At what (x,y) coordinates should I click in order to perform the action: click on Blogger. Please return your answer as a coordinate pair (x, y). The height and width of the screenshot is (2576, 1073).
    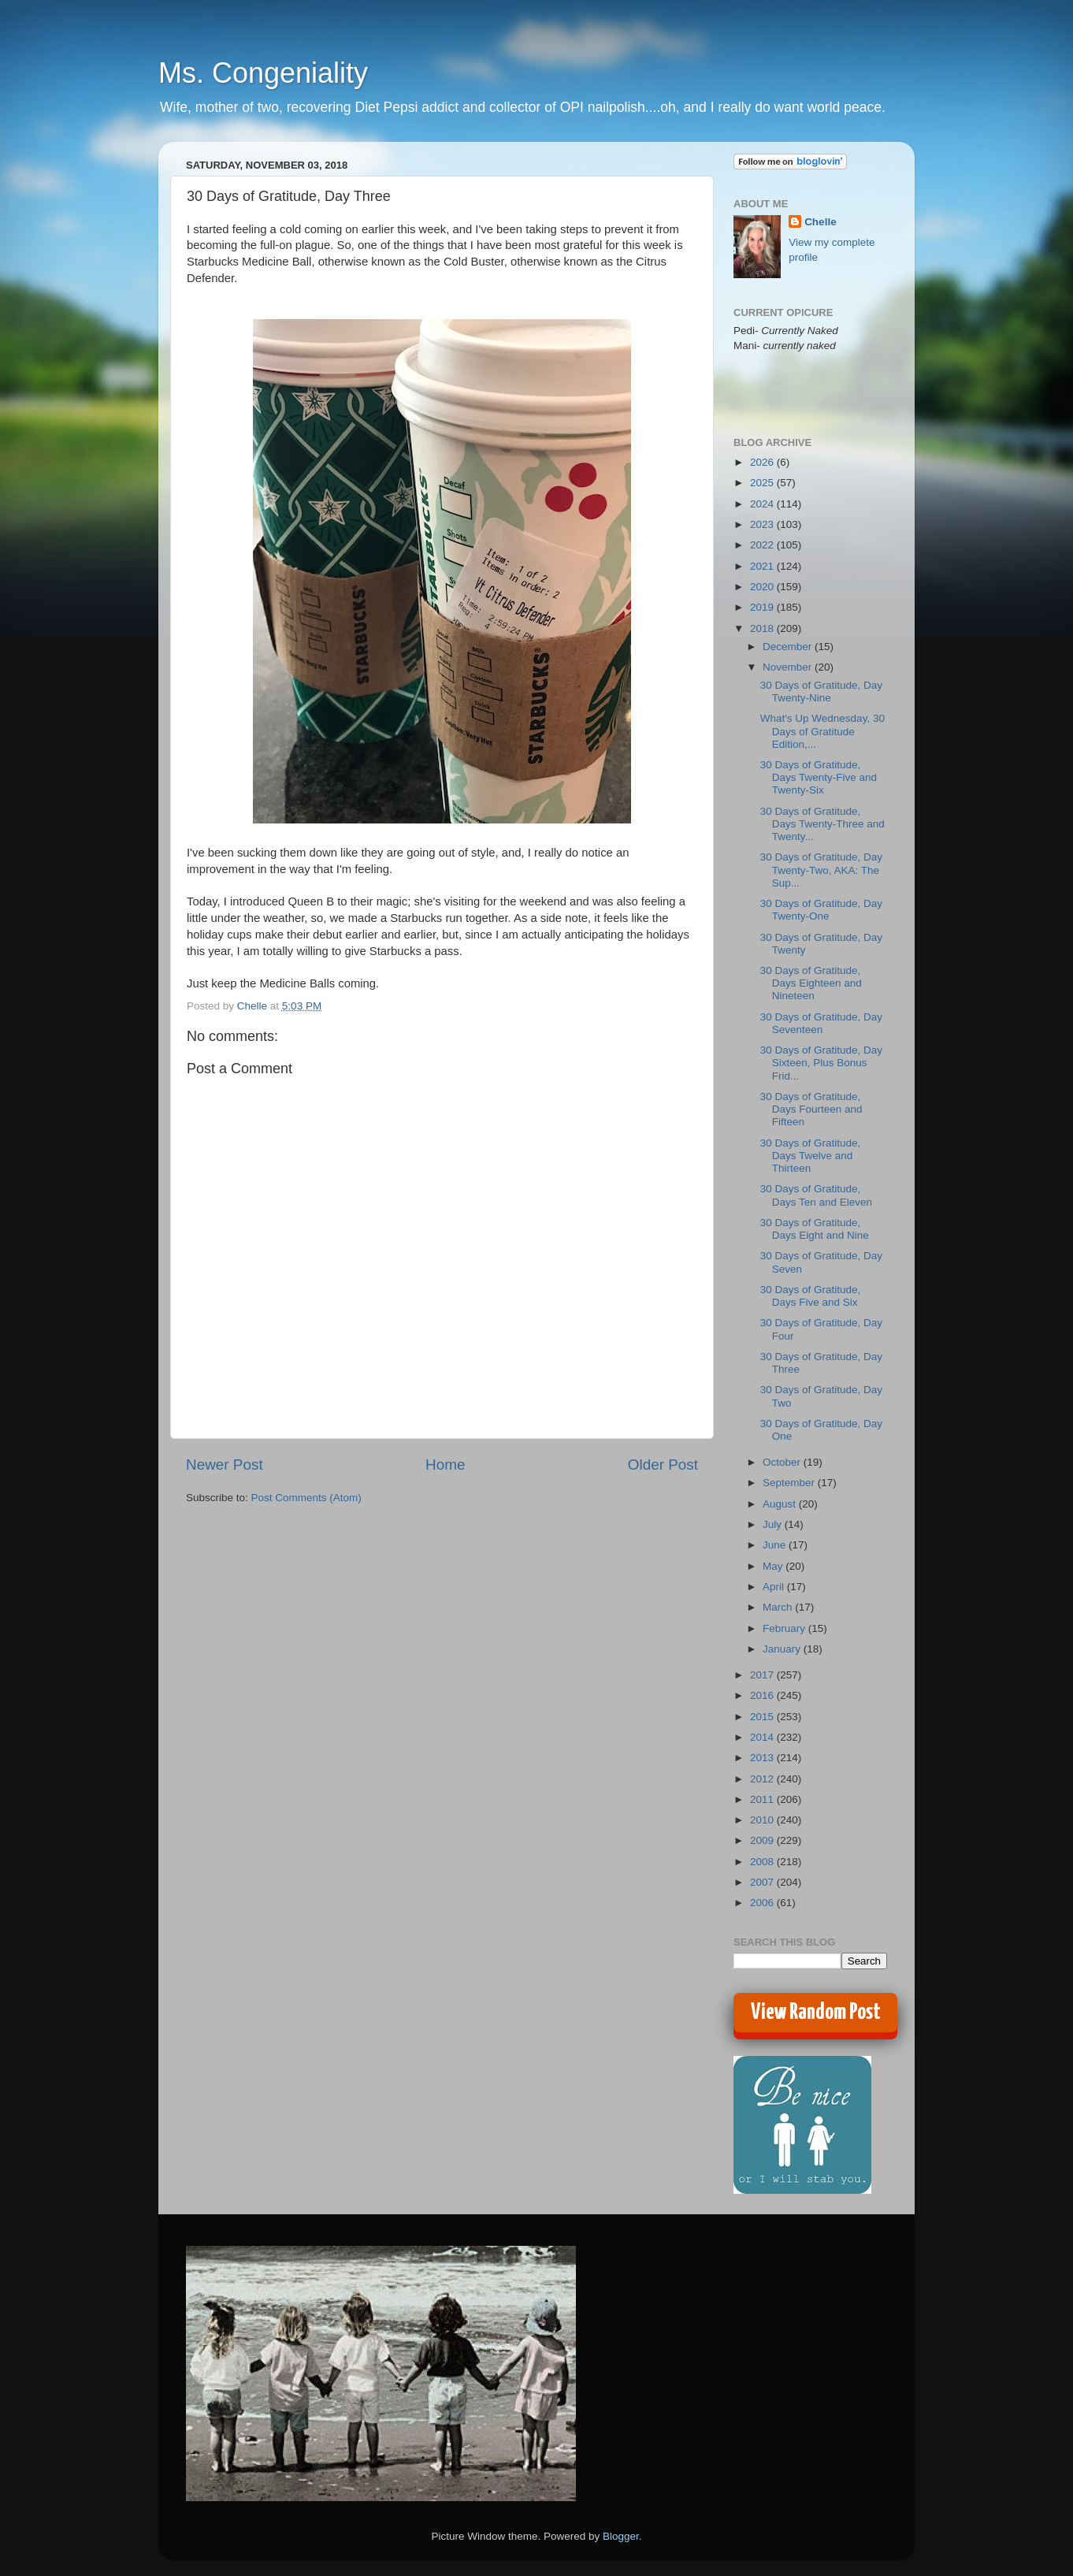
    Looking at the image, I should click on (621, 2536).